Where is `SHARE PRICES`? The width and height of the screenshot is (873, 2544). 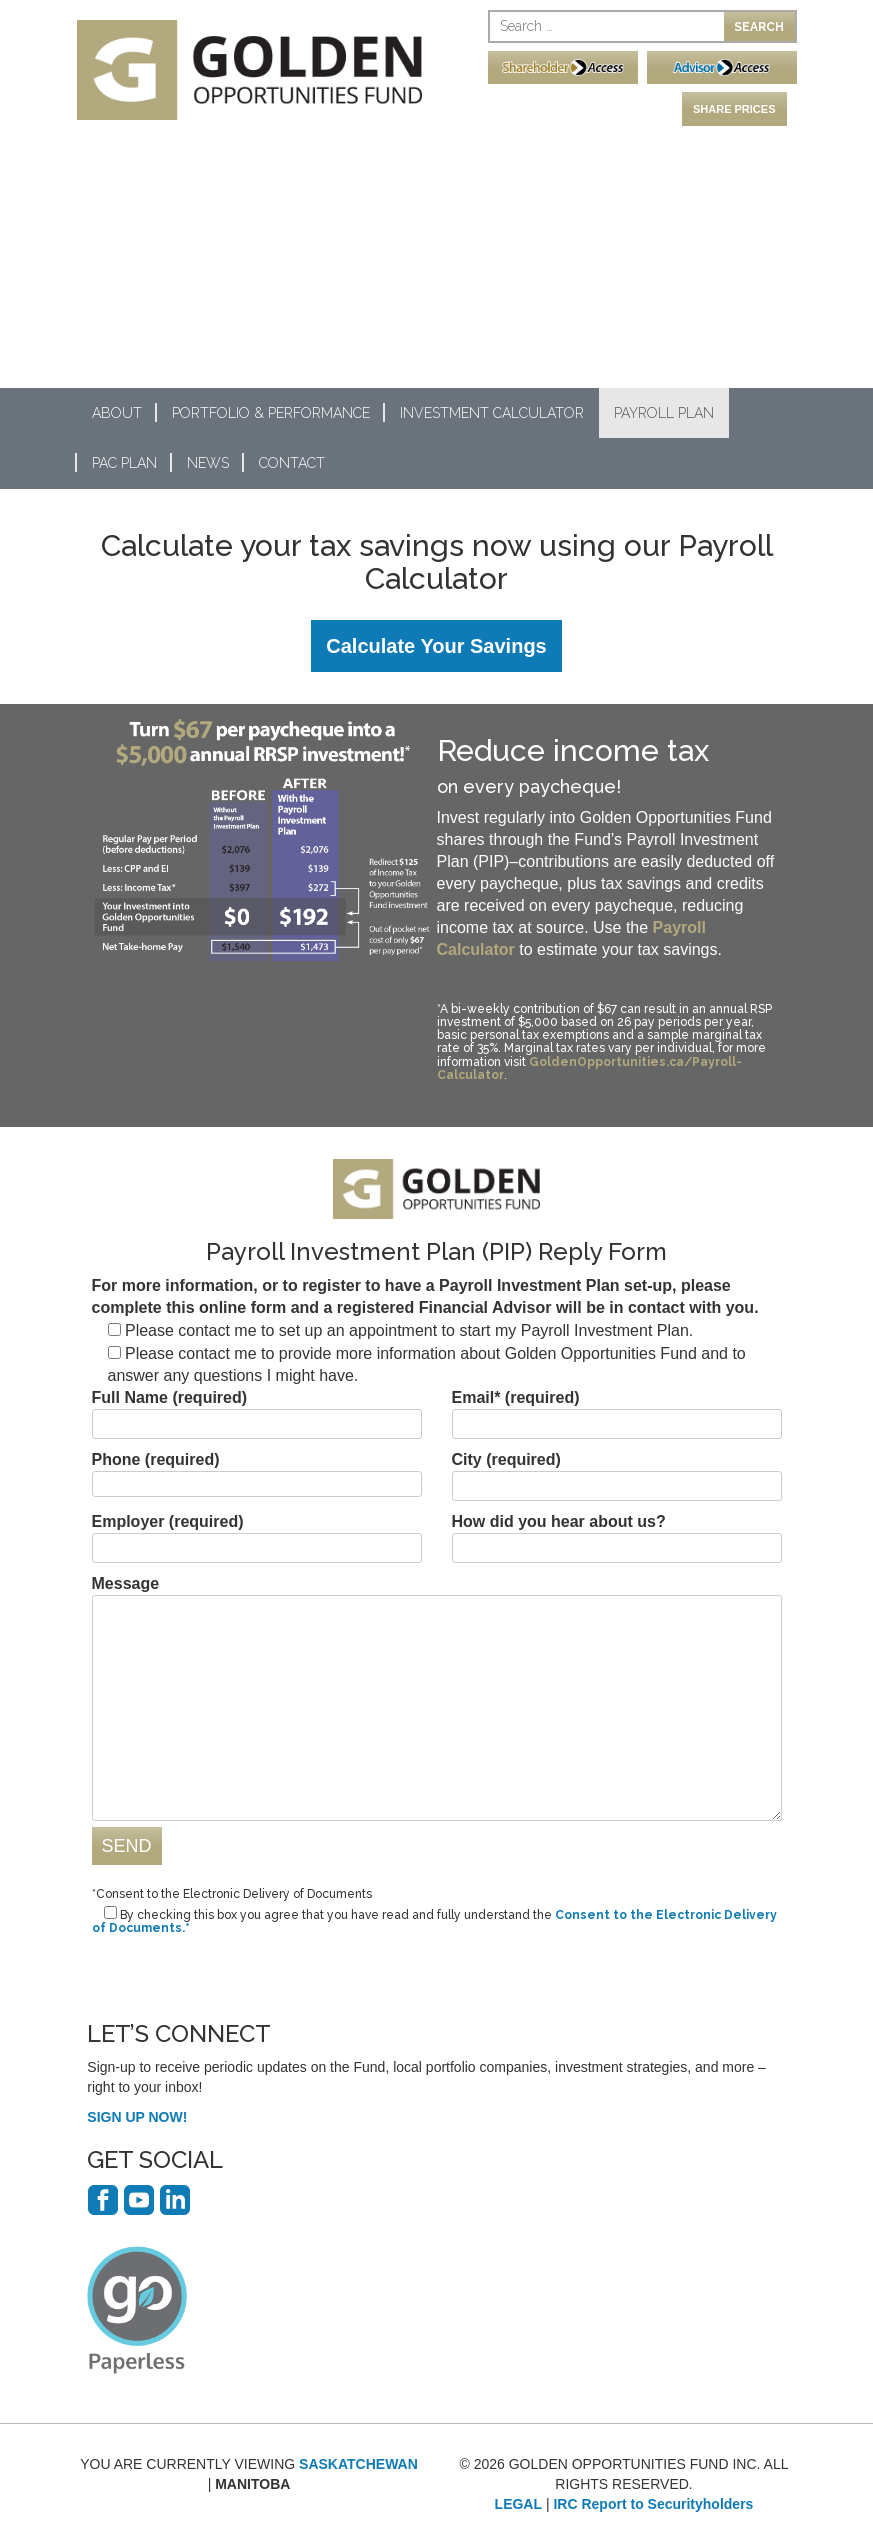
SHARE PRICES is located at coordinates (734, 109).